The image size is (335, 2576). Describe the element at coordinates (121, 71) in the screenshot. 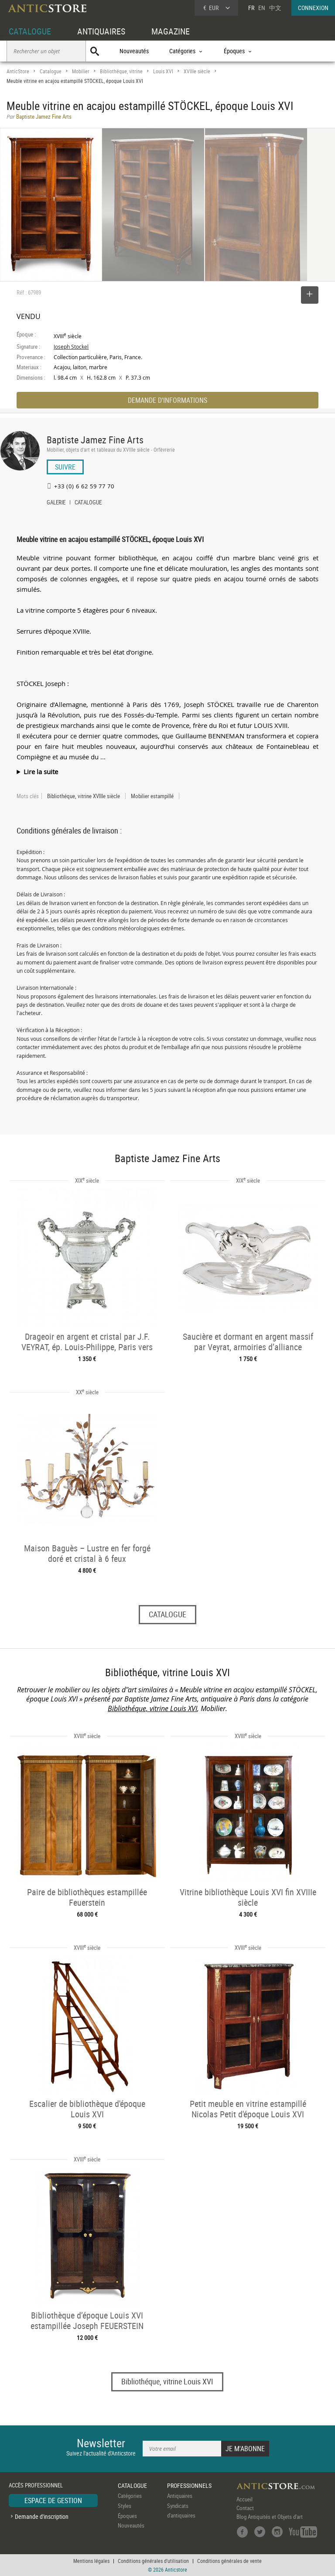

I see `Bibliothéque, vitrine` at that location.